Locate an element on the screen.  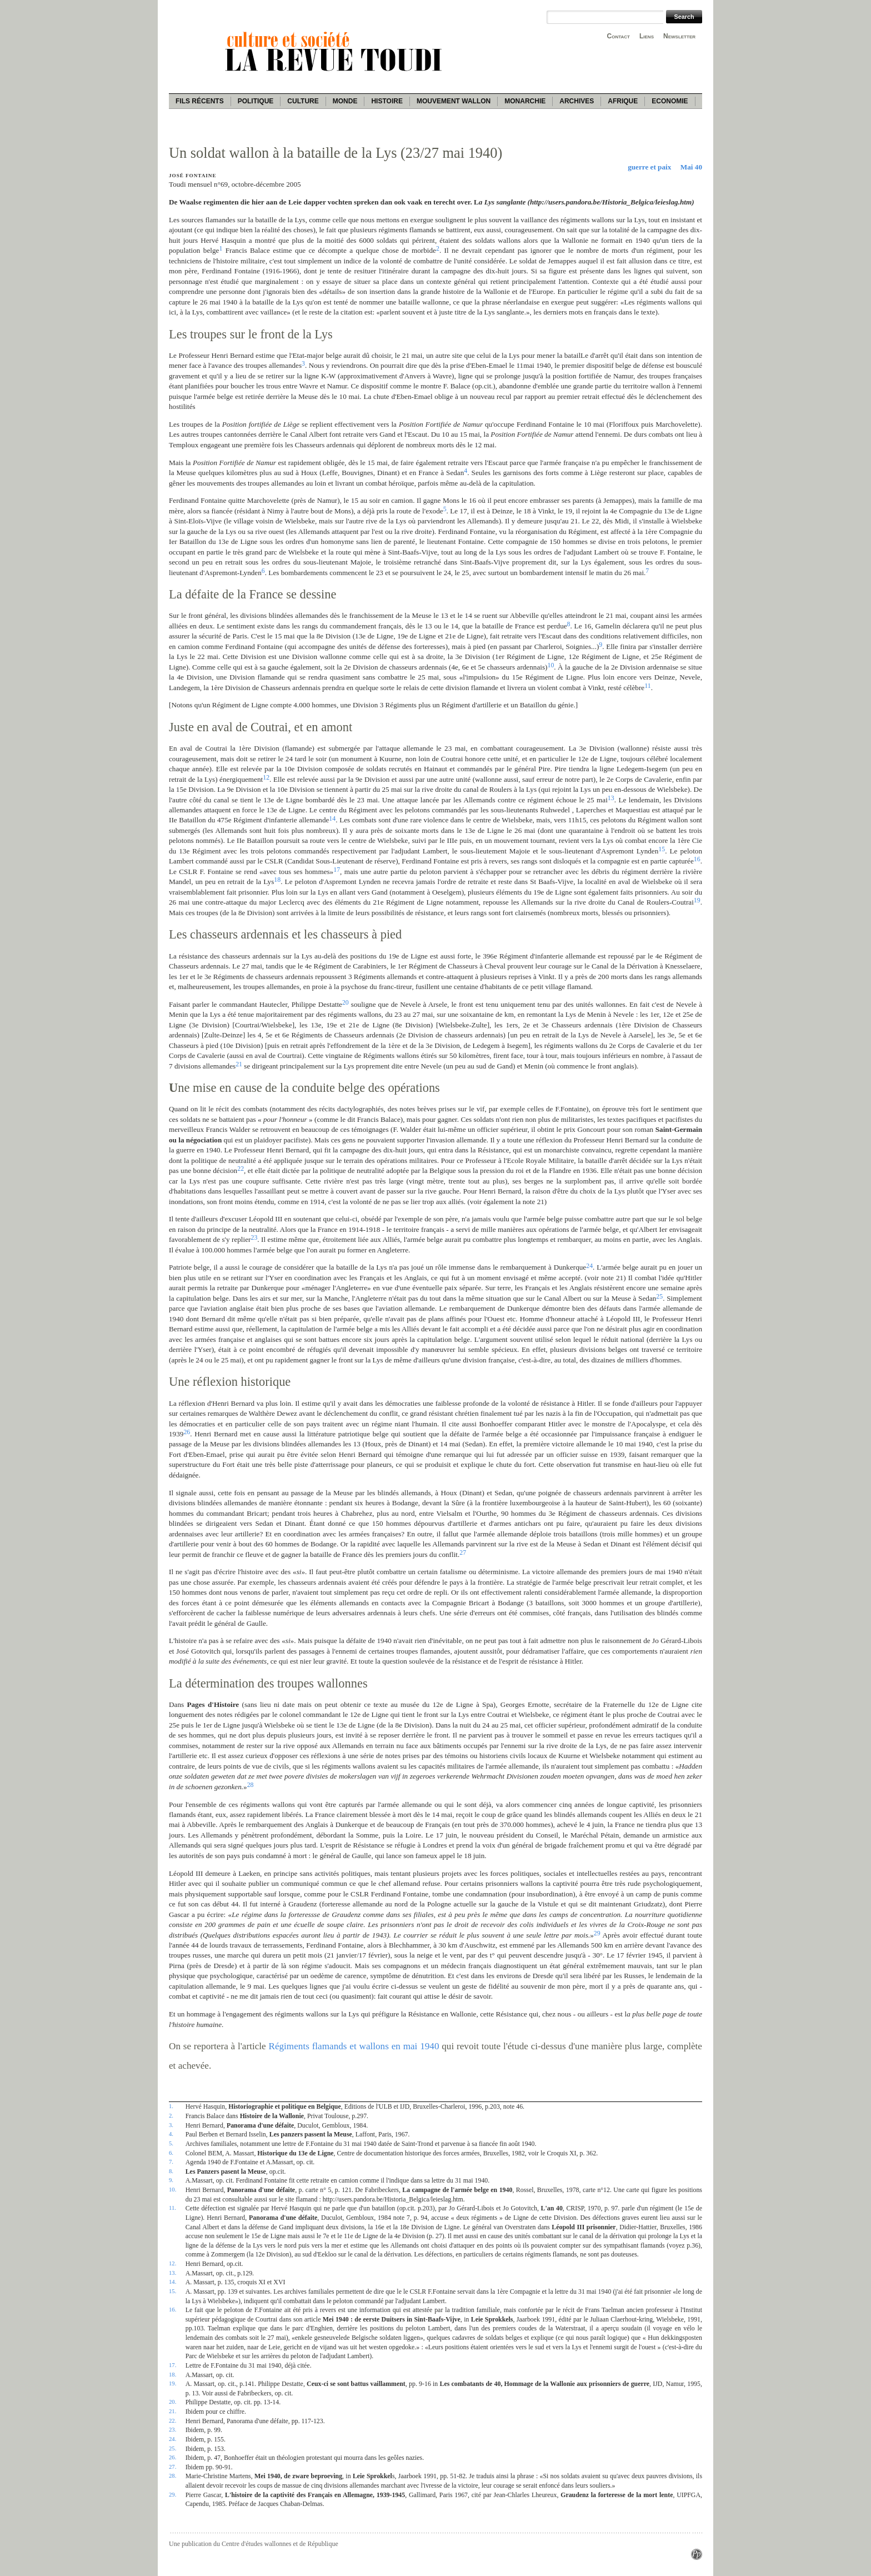
Liens is located at coordinates (646, 36).